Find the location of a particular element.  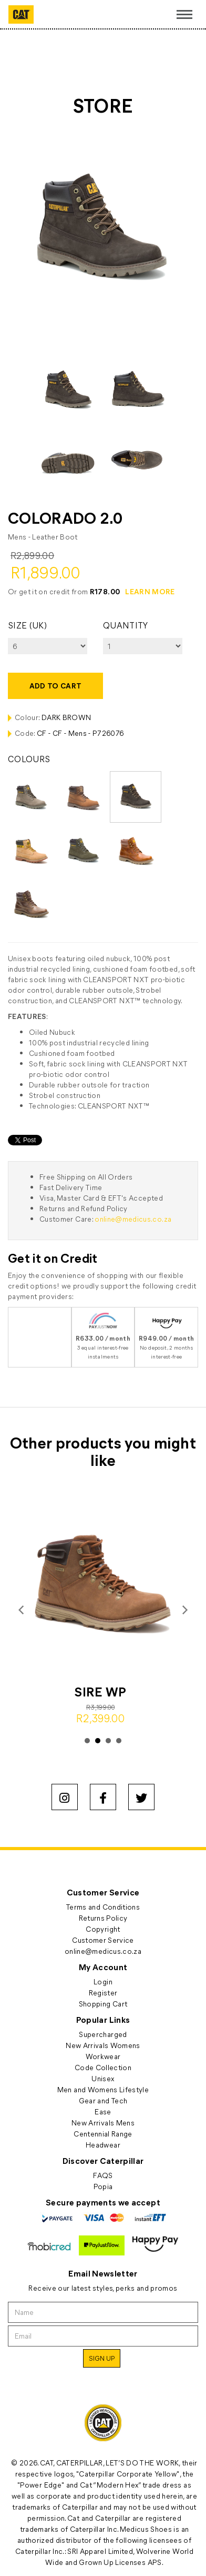

online@medicus.co.za is located at coordinates (133, 1219).